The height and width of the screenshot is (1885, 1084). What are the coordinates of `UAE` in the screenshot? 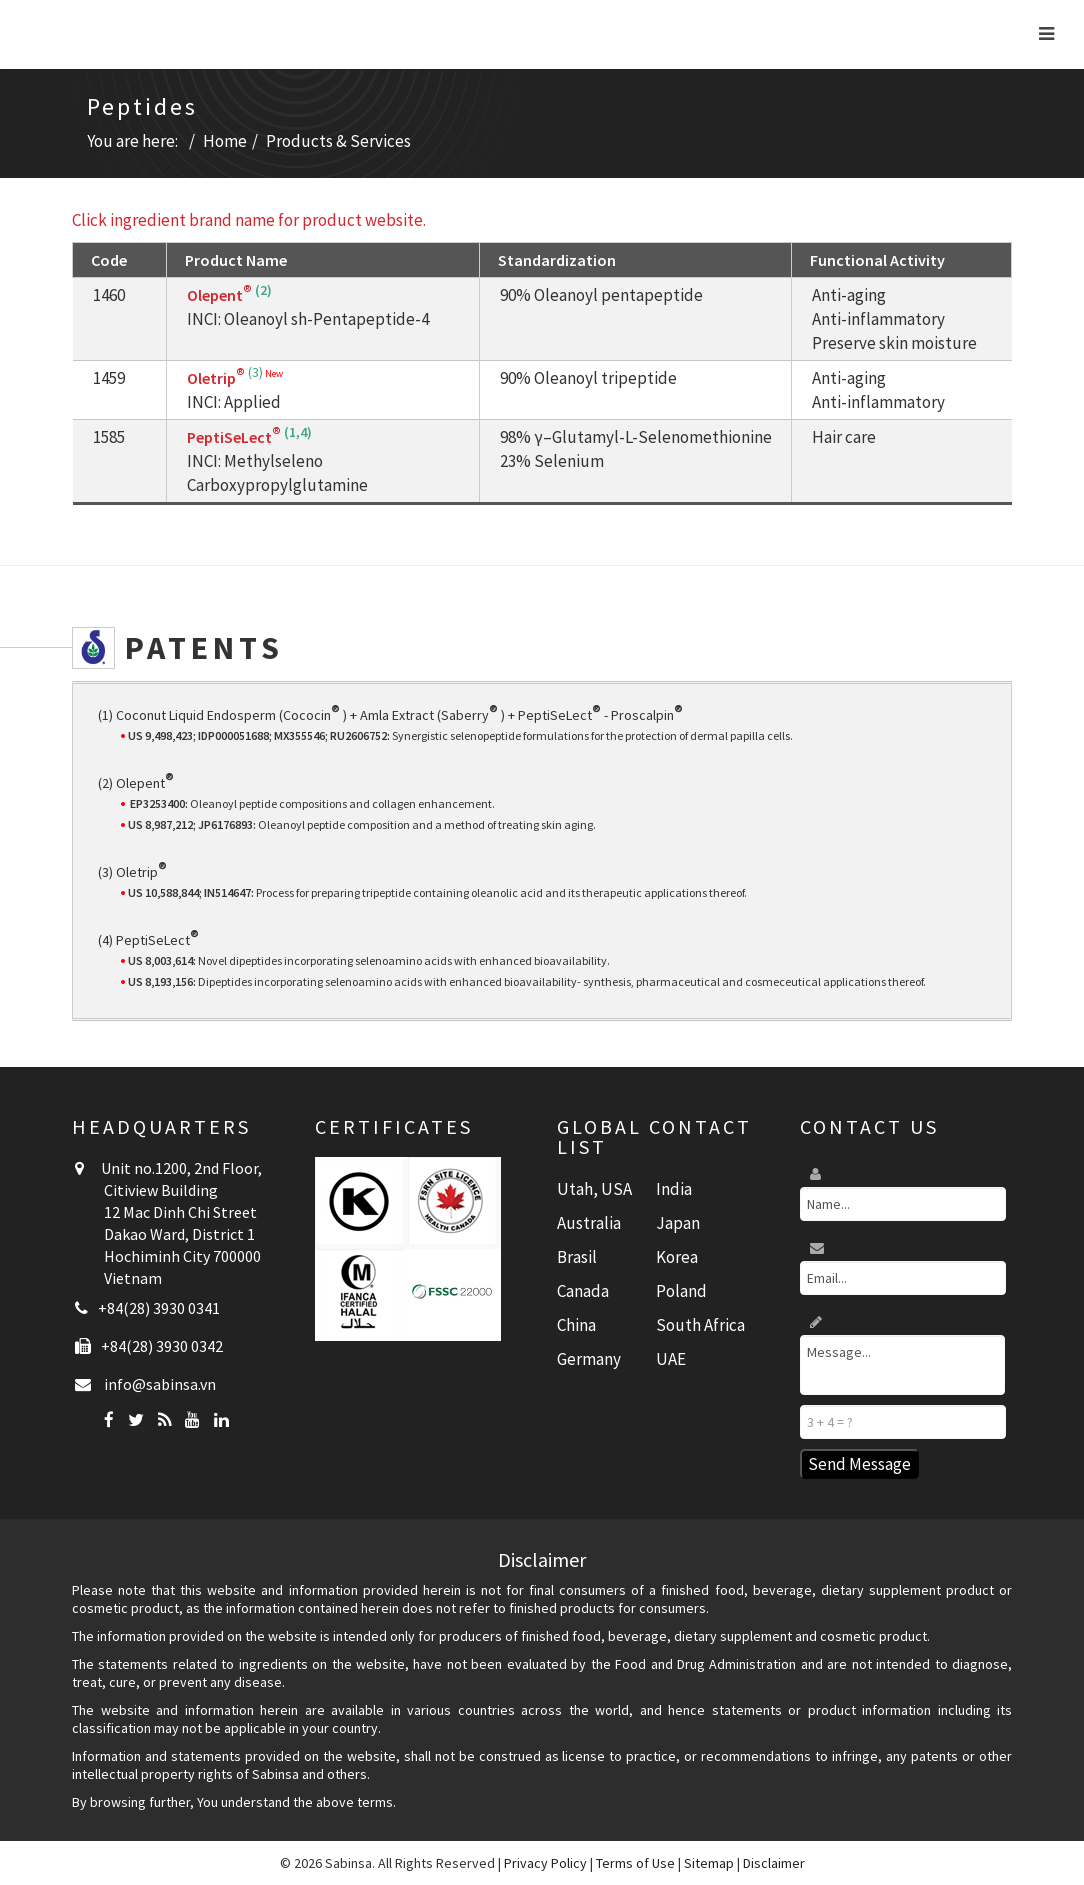 It's located at (671, 1359).